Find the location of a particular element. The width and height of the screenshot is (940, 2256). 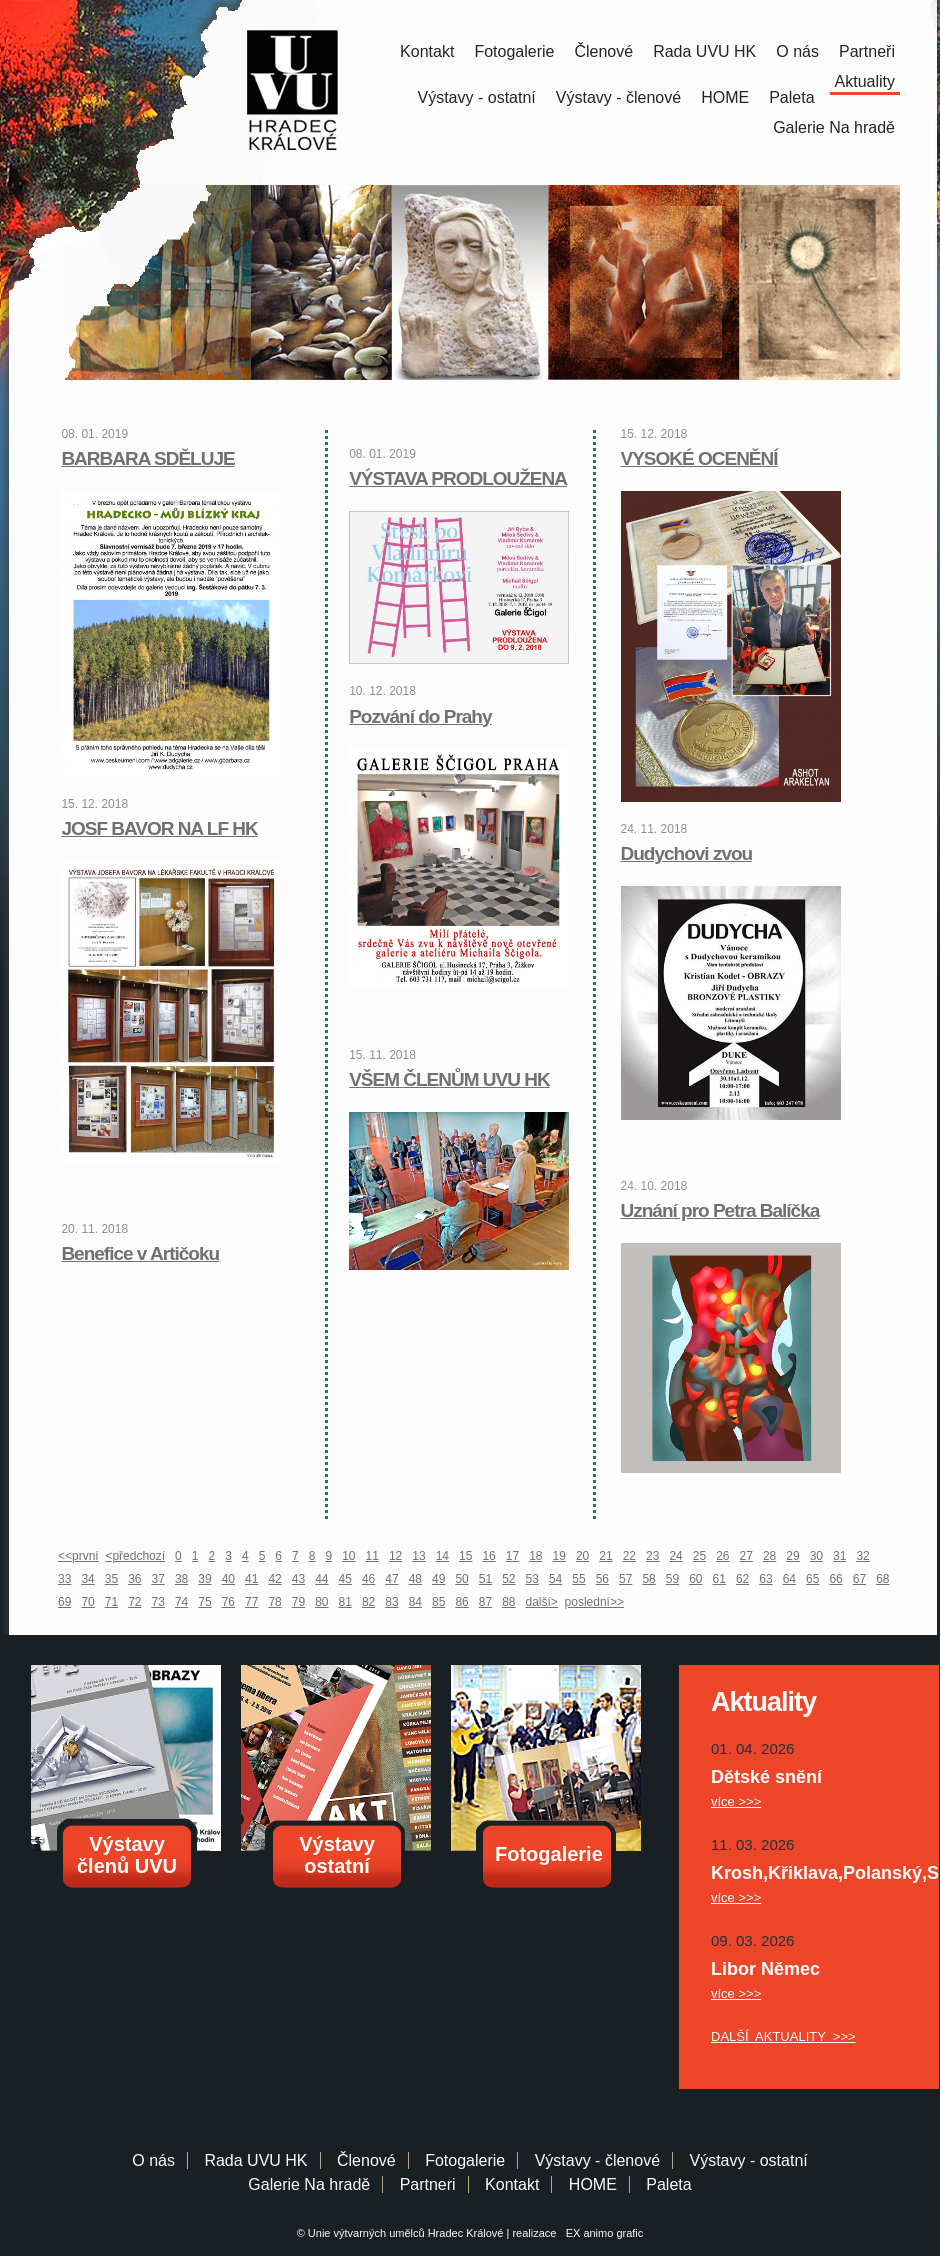

71 is located at coordinates (111, 1602).